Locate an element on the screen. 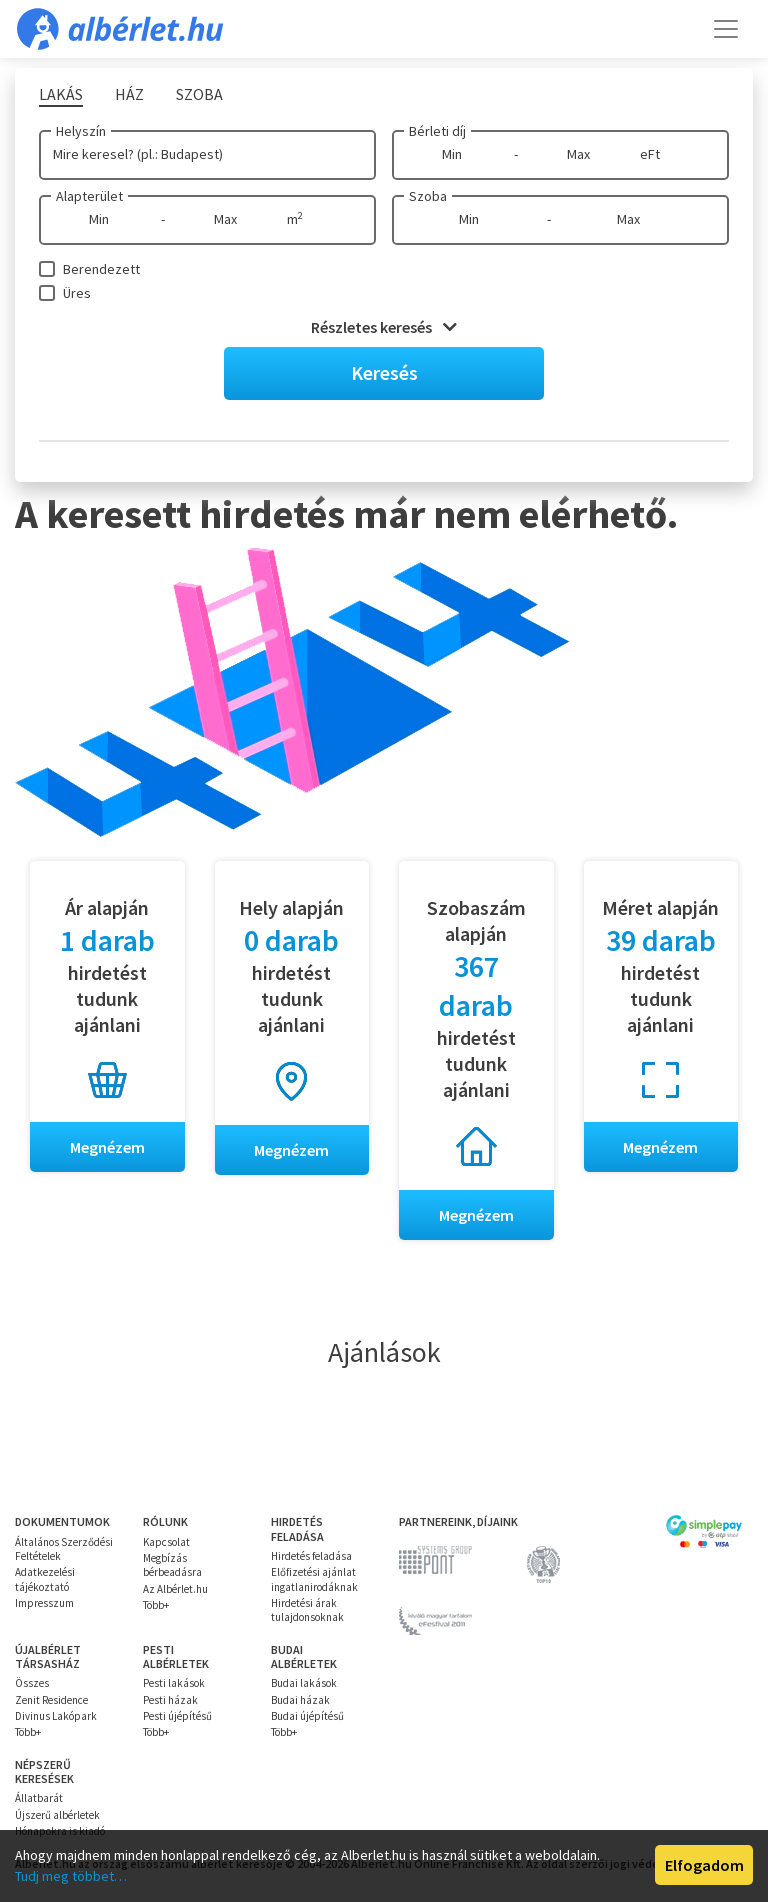 The width and height of the screenshot is (768, 1902). Budai lakások is located at coordinates (304, 1684).